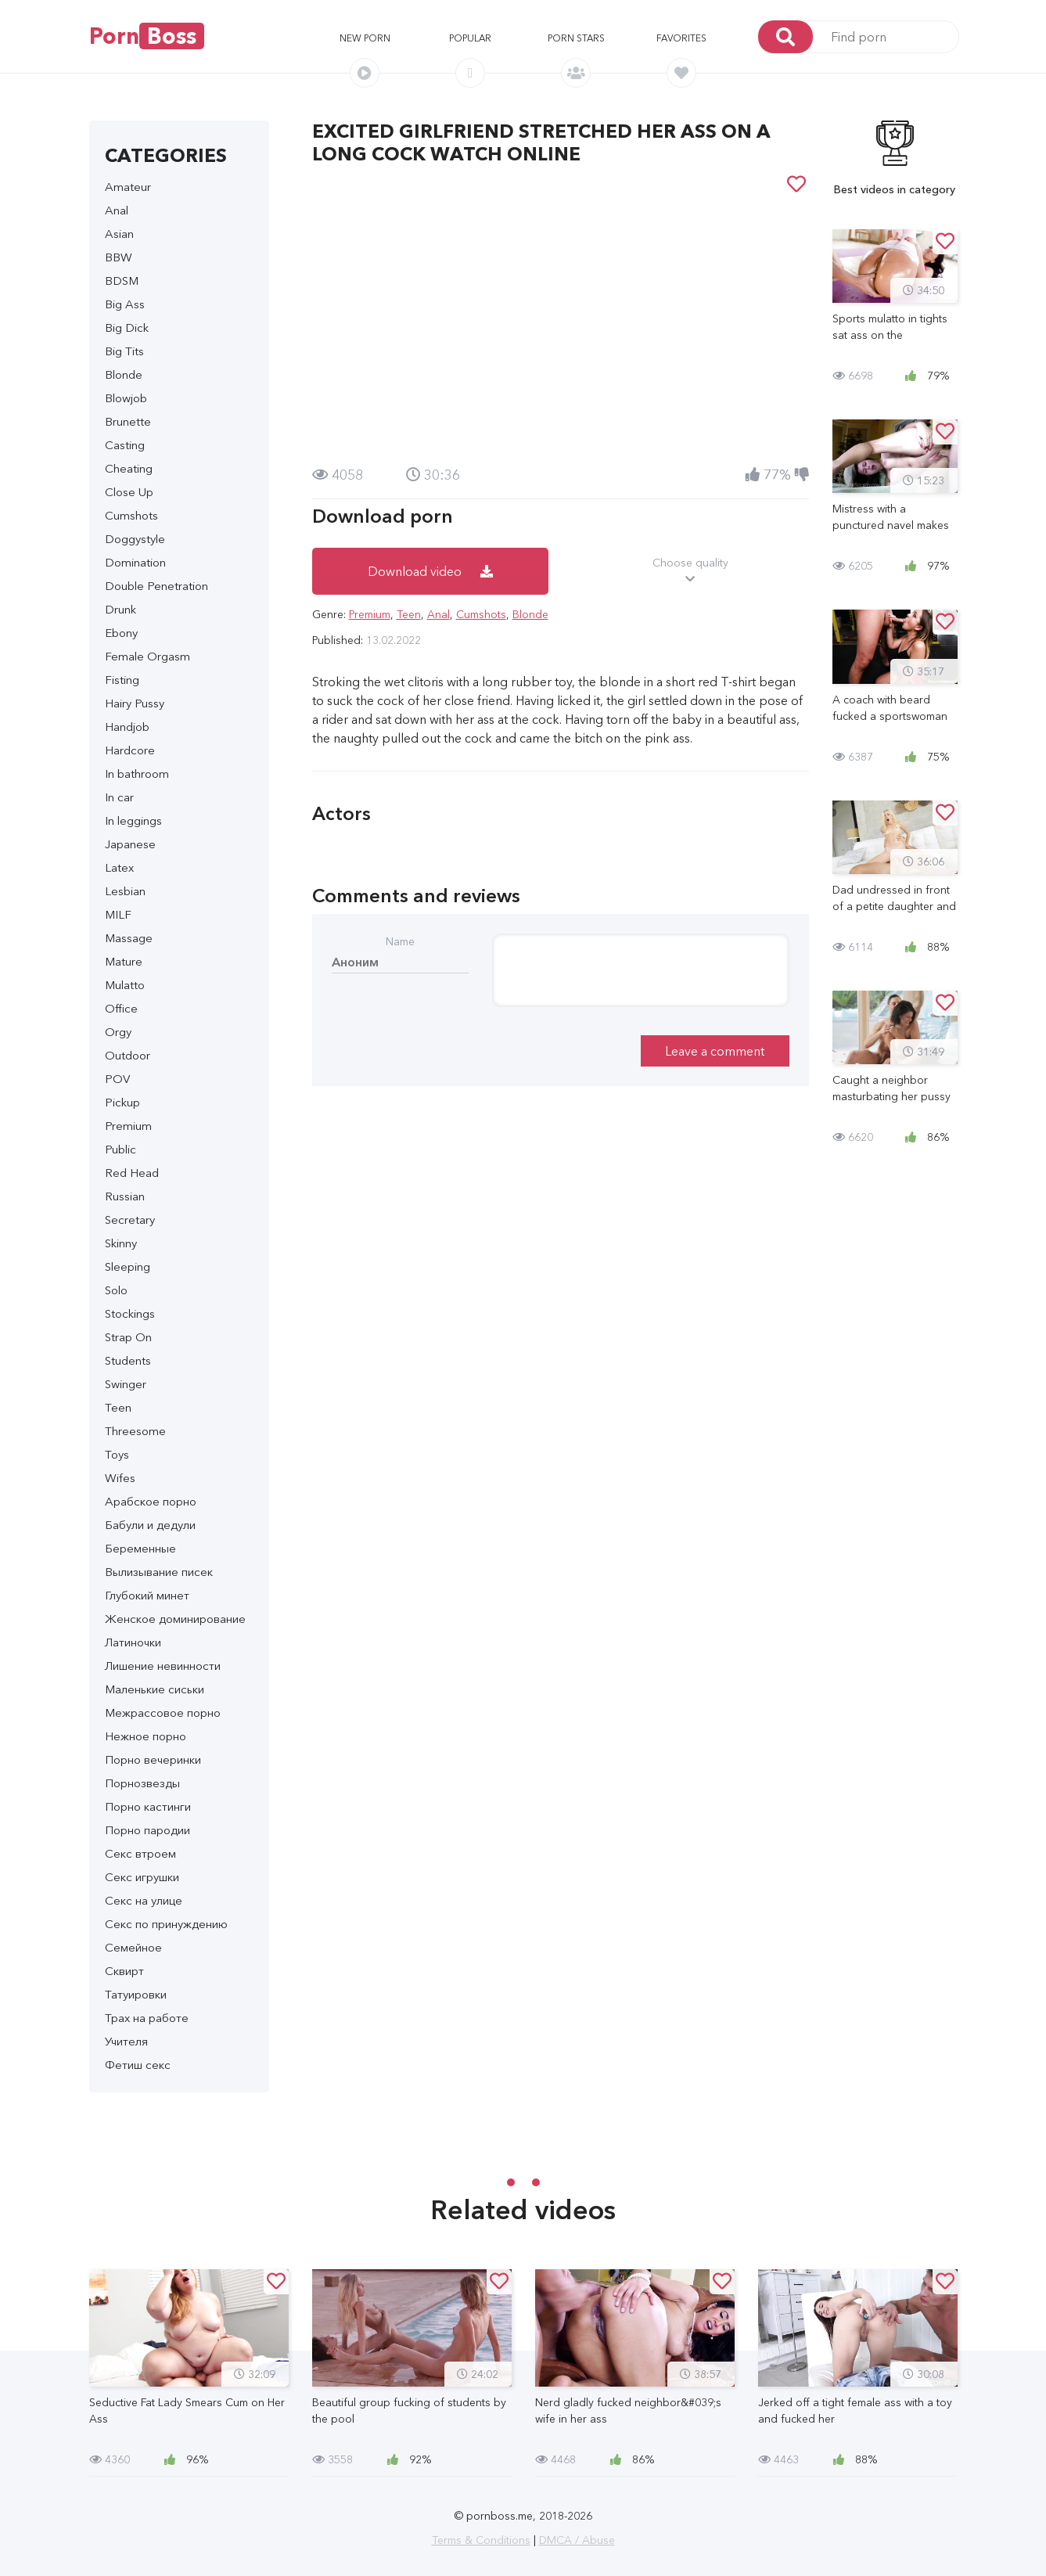  I want to click on Choose quality, so click(690, 571).